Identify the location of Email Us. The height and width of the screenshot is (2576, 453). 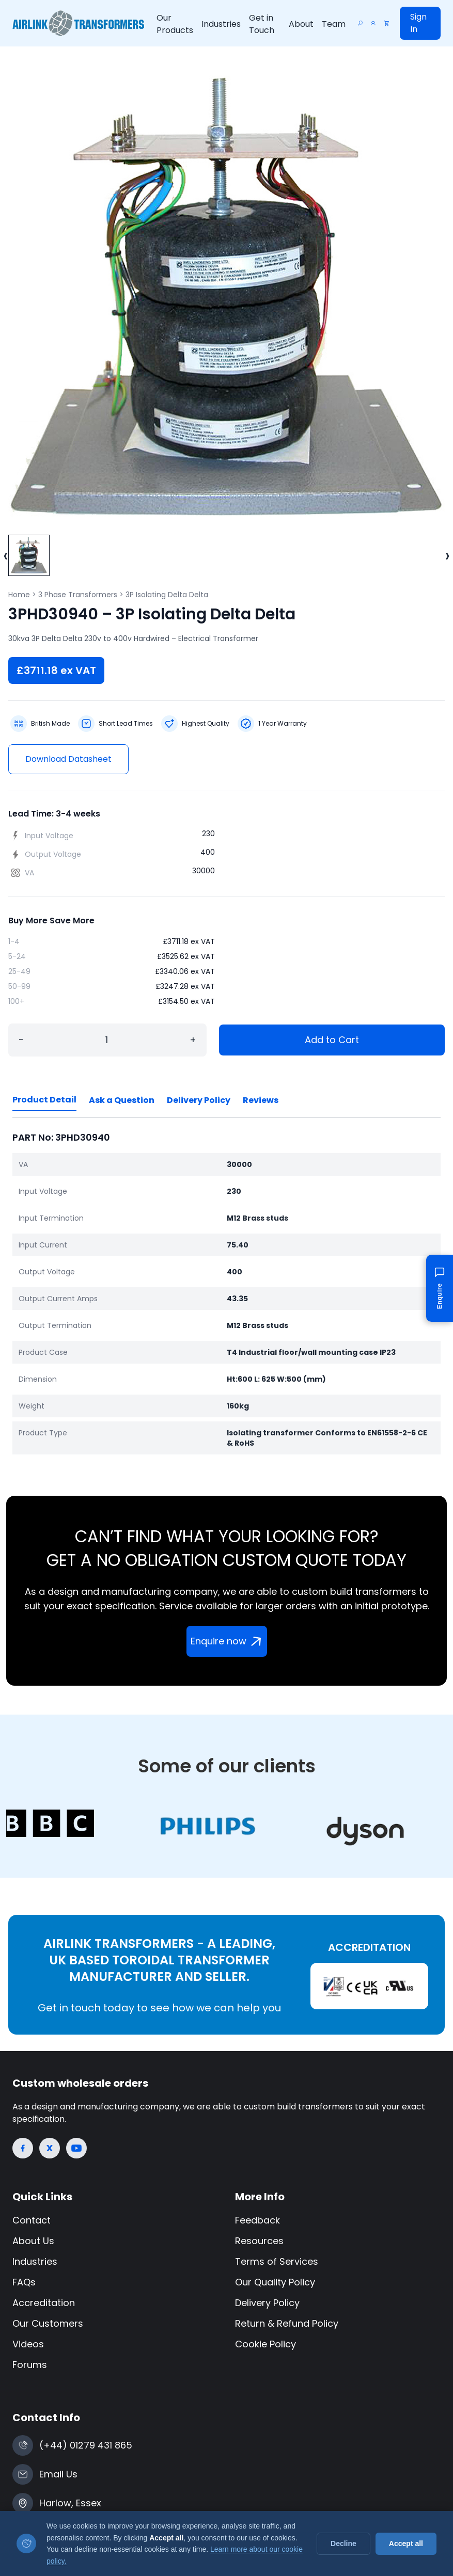
(58, 2474).